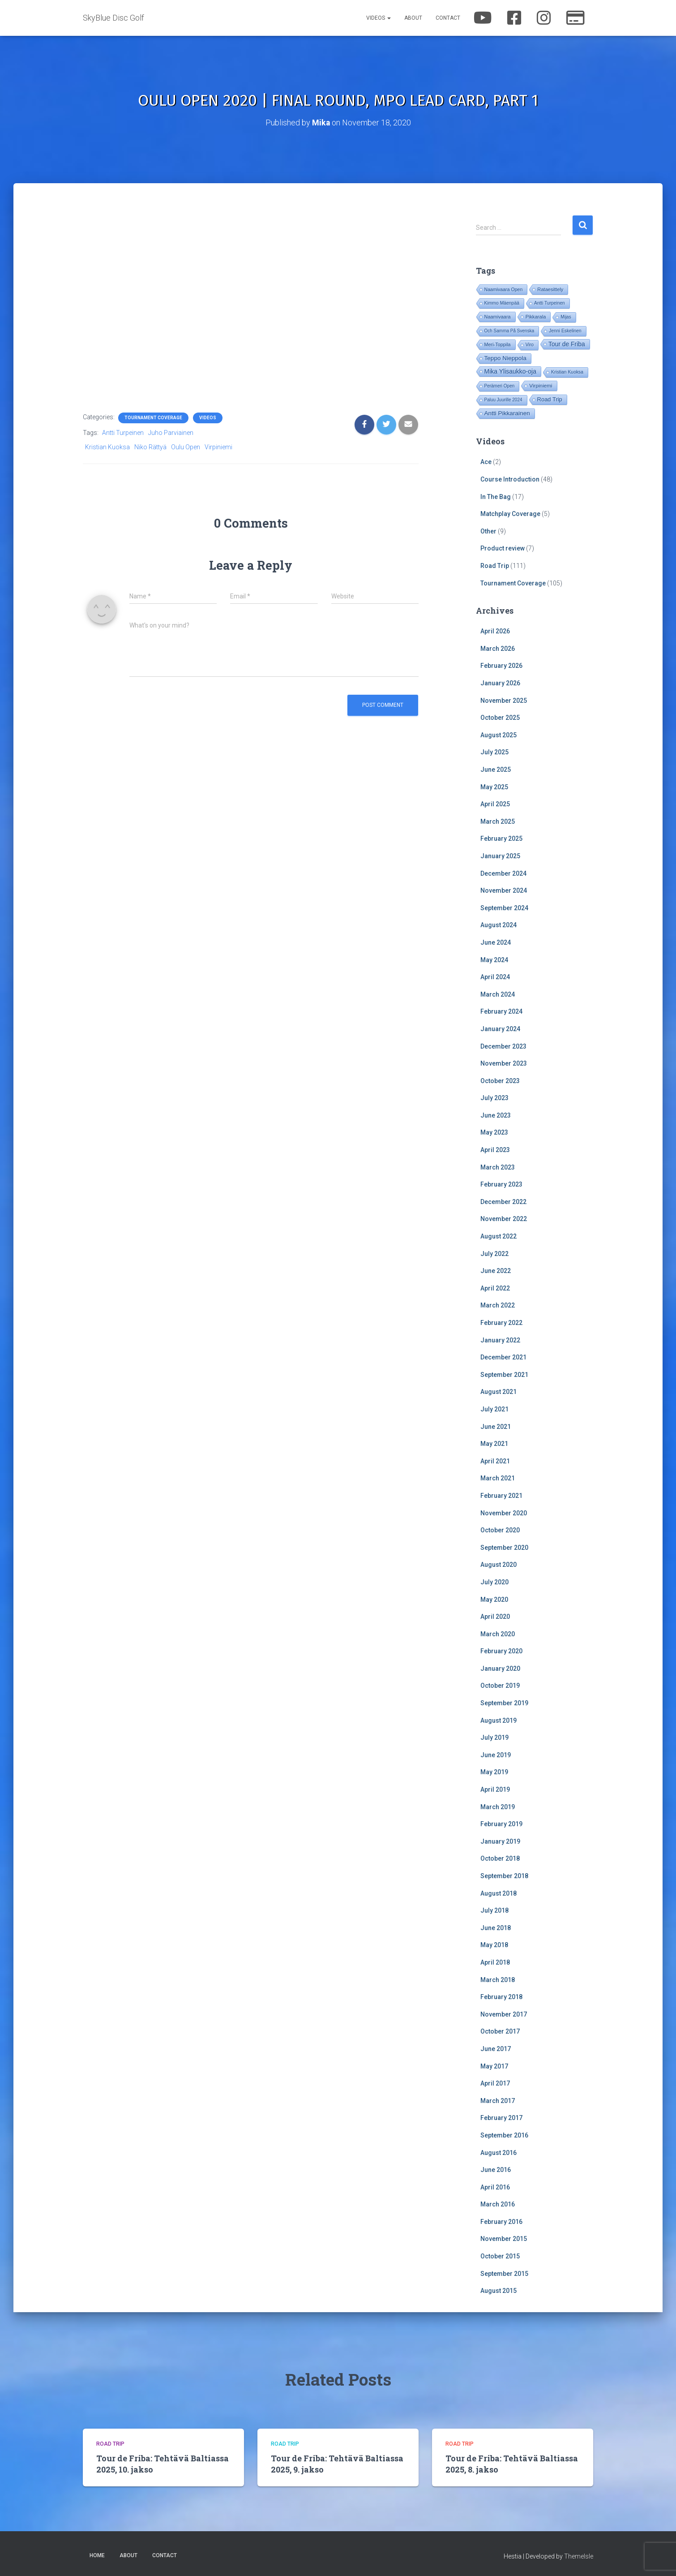 The width and height of the screenshot is (676, 2576). Describe the element at coordinates (448, 18) in the screenshot. I see `Contact` at that location.